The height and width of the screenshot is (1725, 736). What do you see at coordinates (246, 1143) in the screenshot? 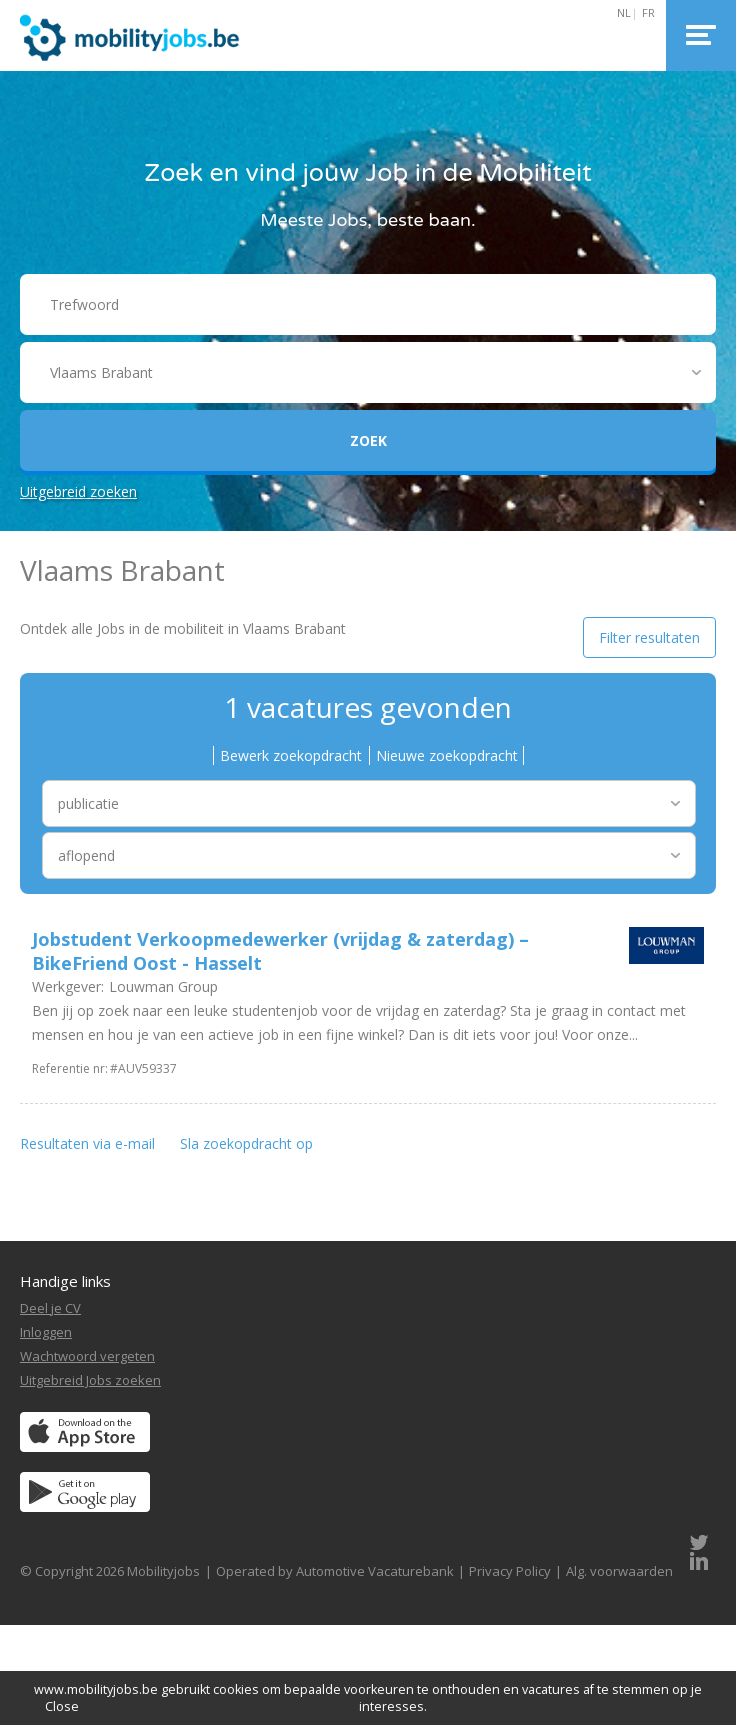
I see `Sla zoekopdracht op` at bounding box center [246, 1143].